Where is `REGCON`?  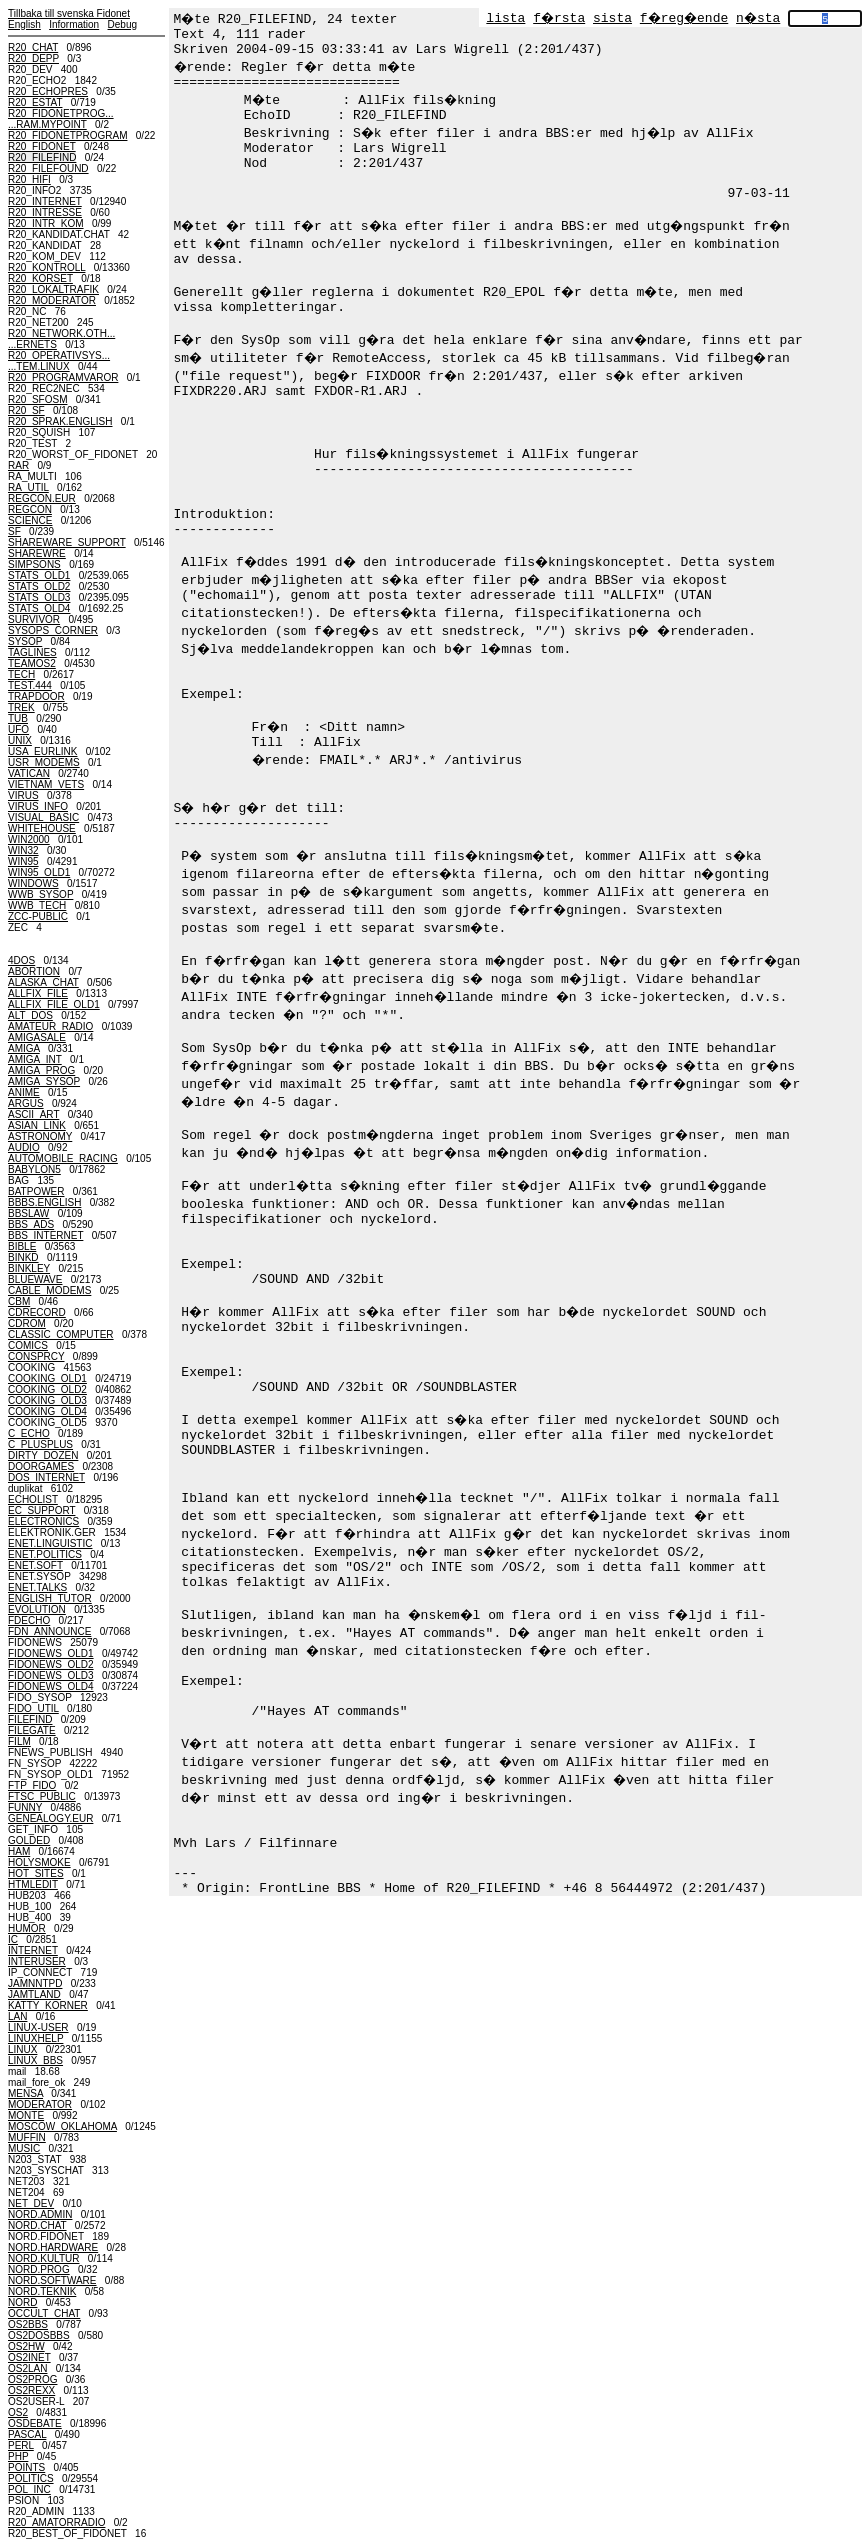 REGCON is located at coordinates (30, 509).